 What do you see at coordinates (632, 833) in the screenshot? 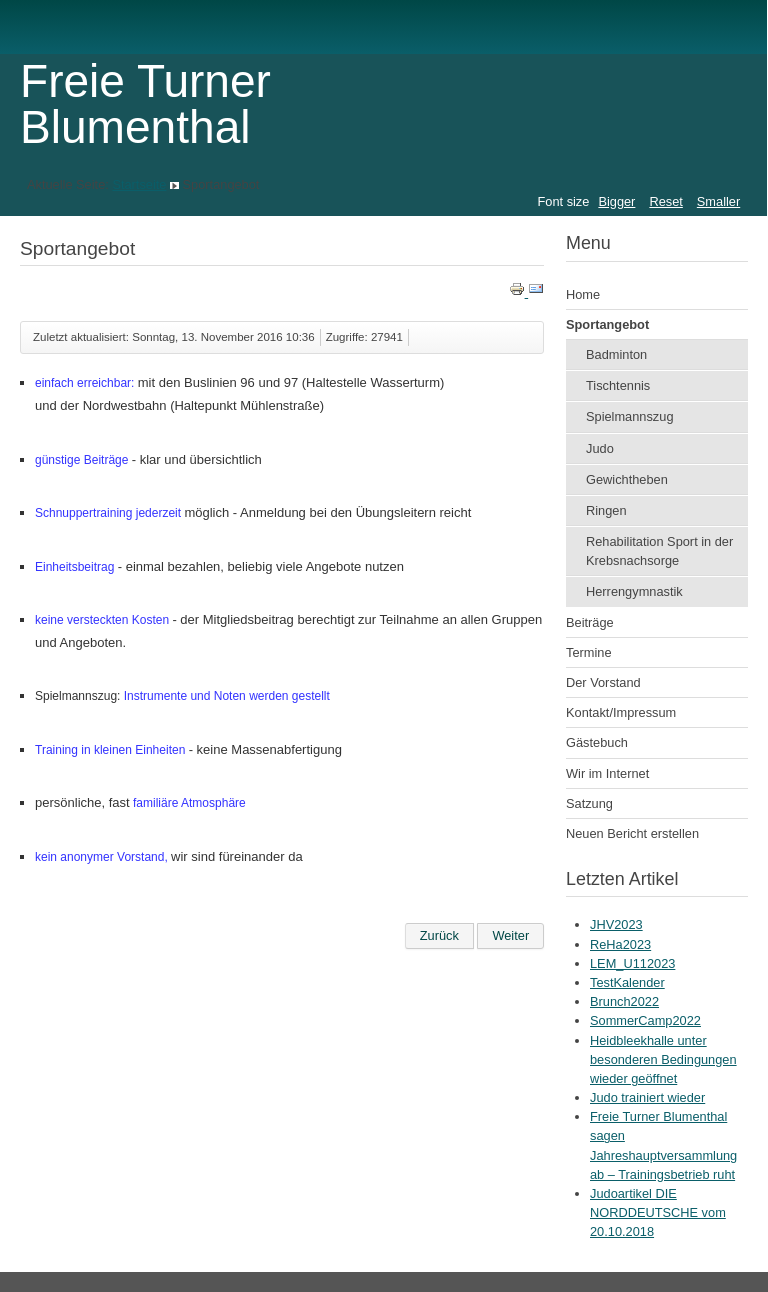
I see `Neuen Bericht erstellen` at bounding box center [632, 833].